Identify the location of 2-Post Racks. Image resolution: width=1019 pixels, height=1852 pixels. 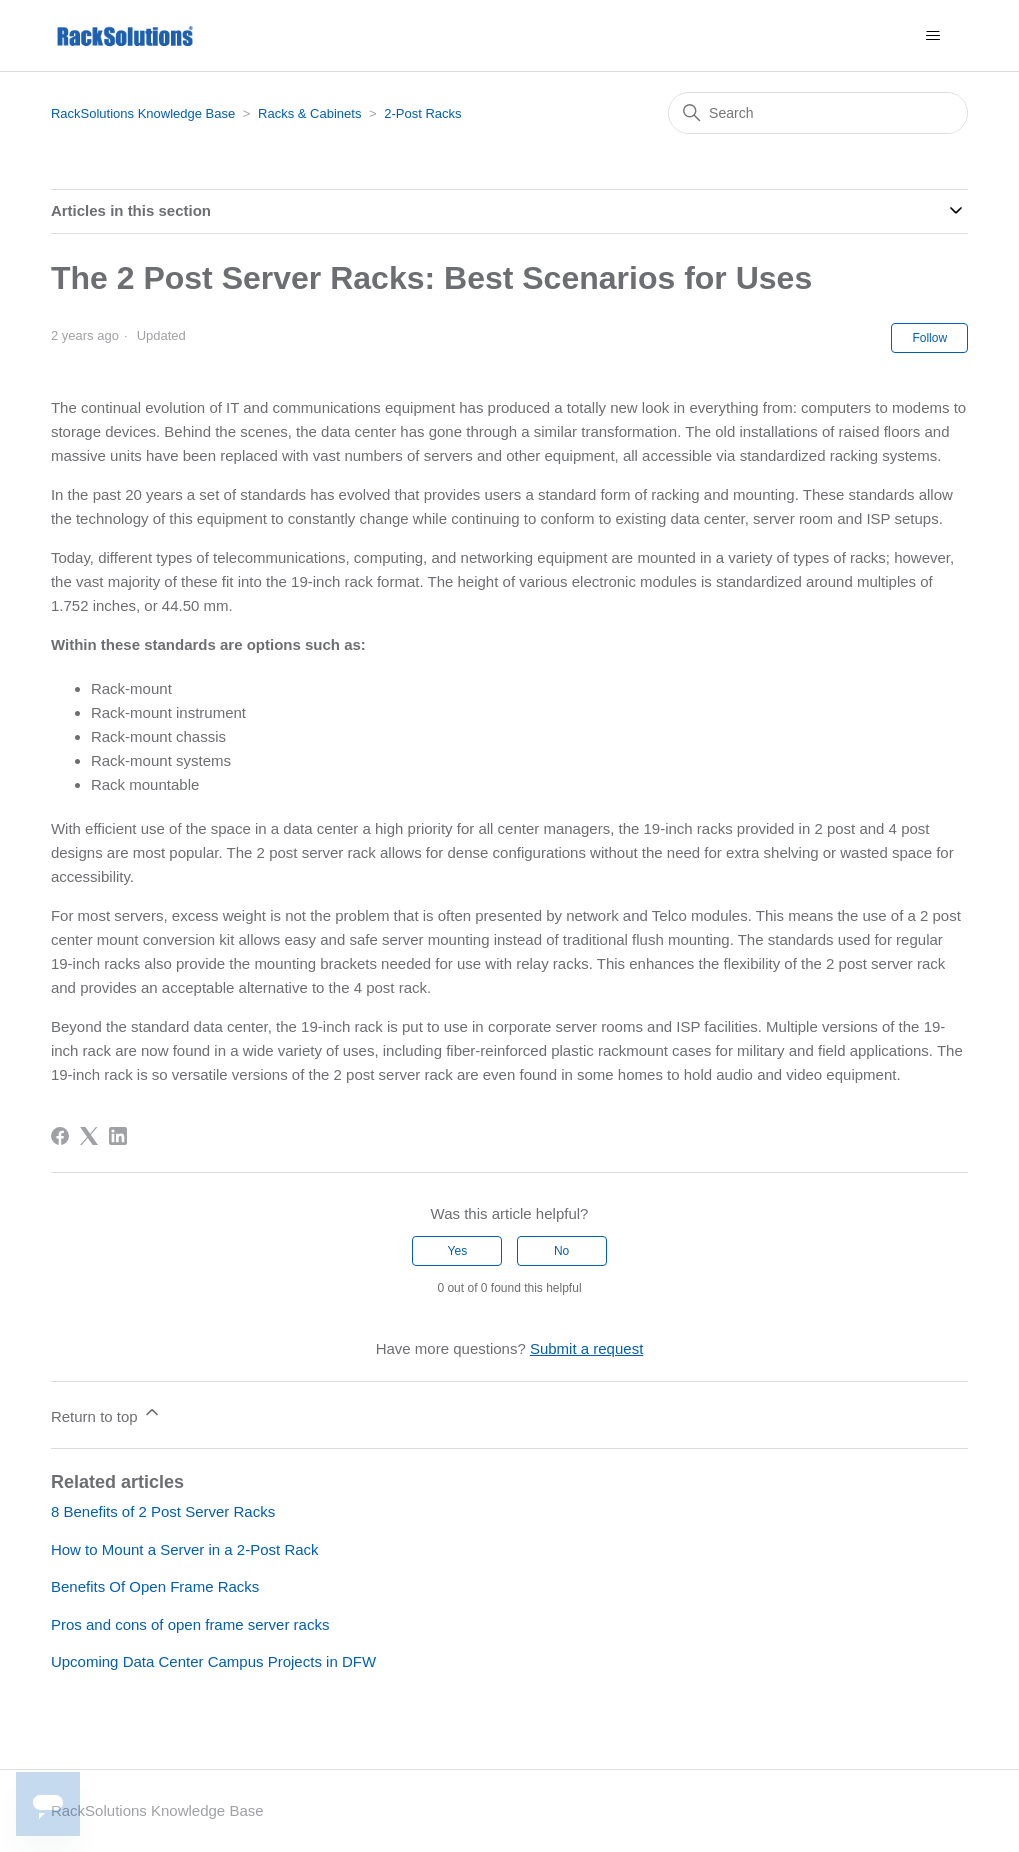
(422, 113).